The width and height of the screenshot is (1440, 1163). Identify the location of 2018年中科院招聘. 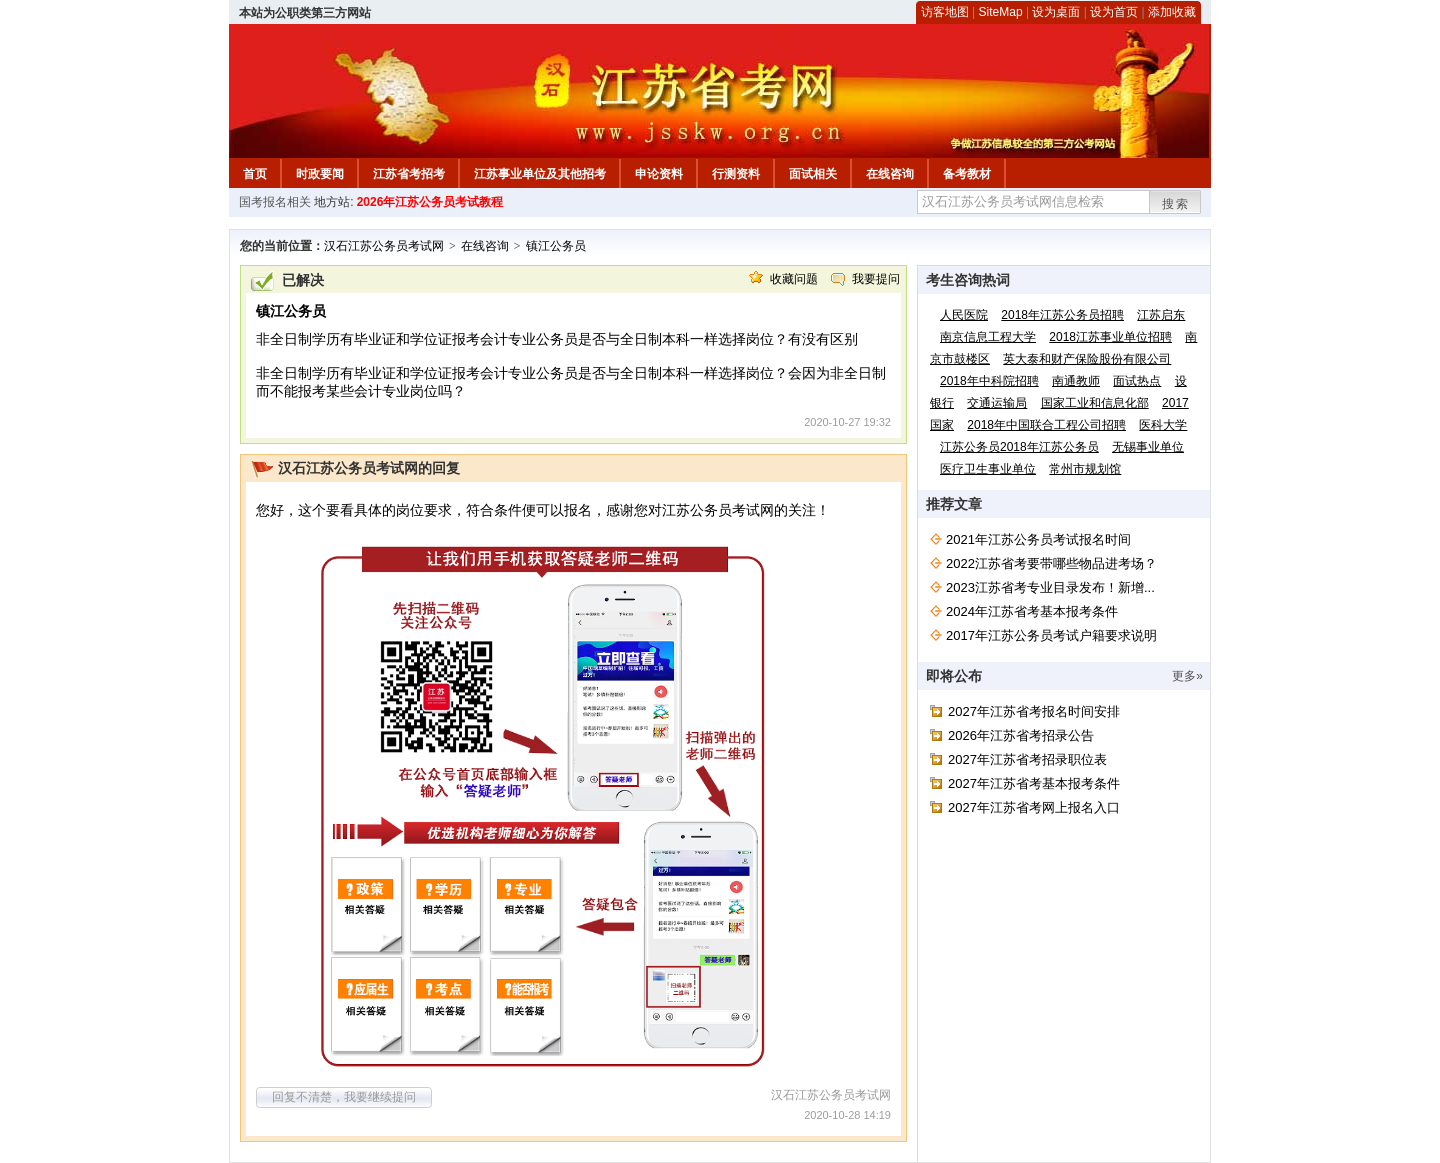
(989, 381).